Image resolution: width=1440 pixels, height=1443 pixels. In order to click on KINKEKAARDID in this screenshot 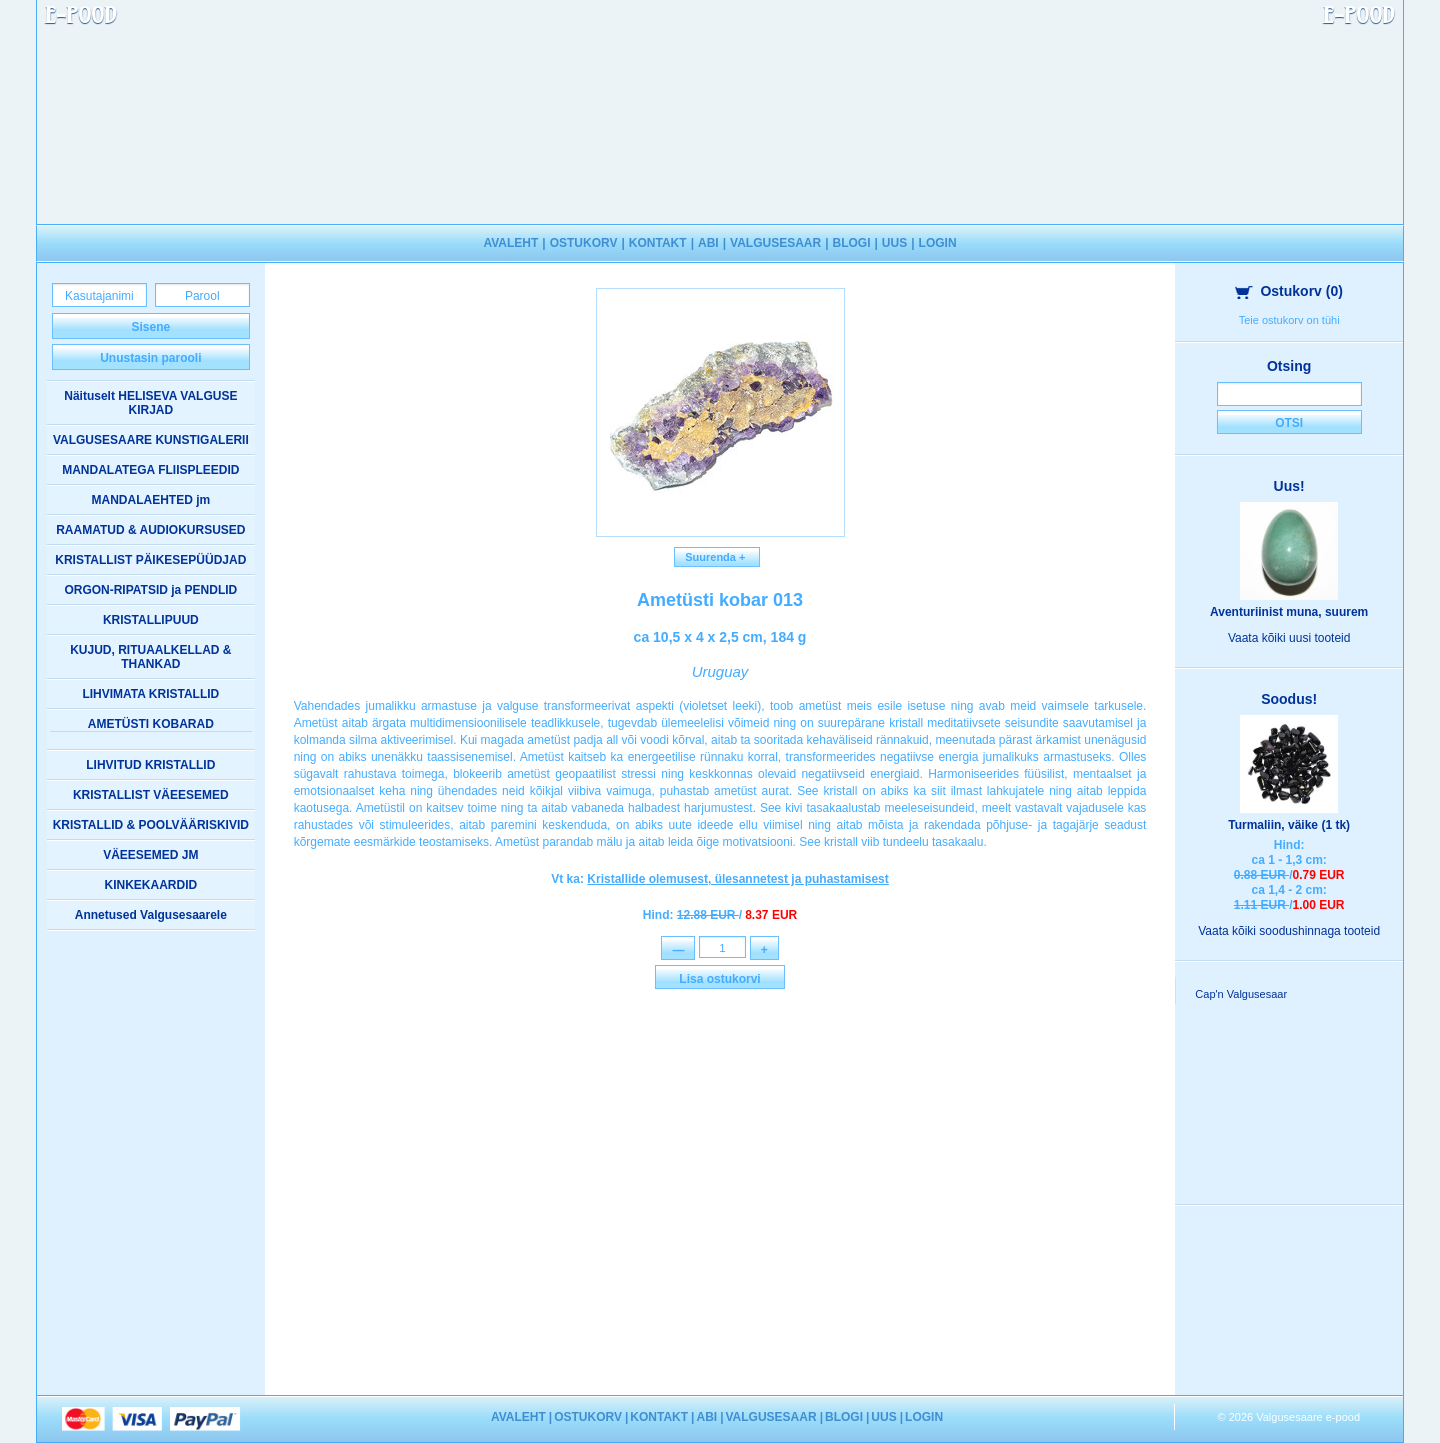, I will do `click(150, 885)`.